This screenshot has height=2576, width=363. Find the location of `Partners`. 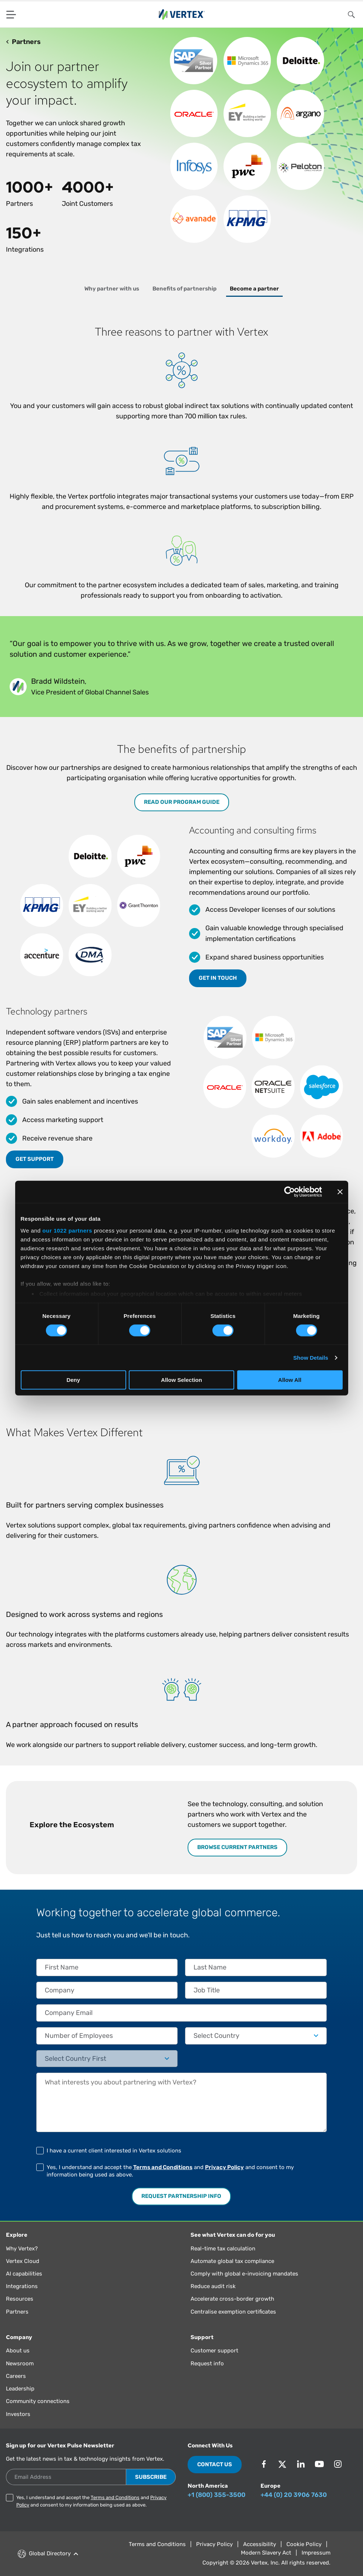

Partners is located at coordinates (17, 2311).